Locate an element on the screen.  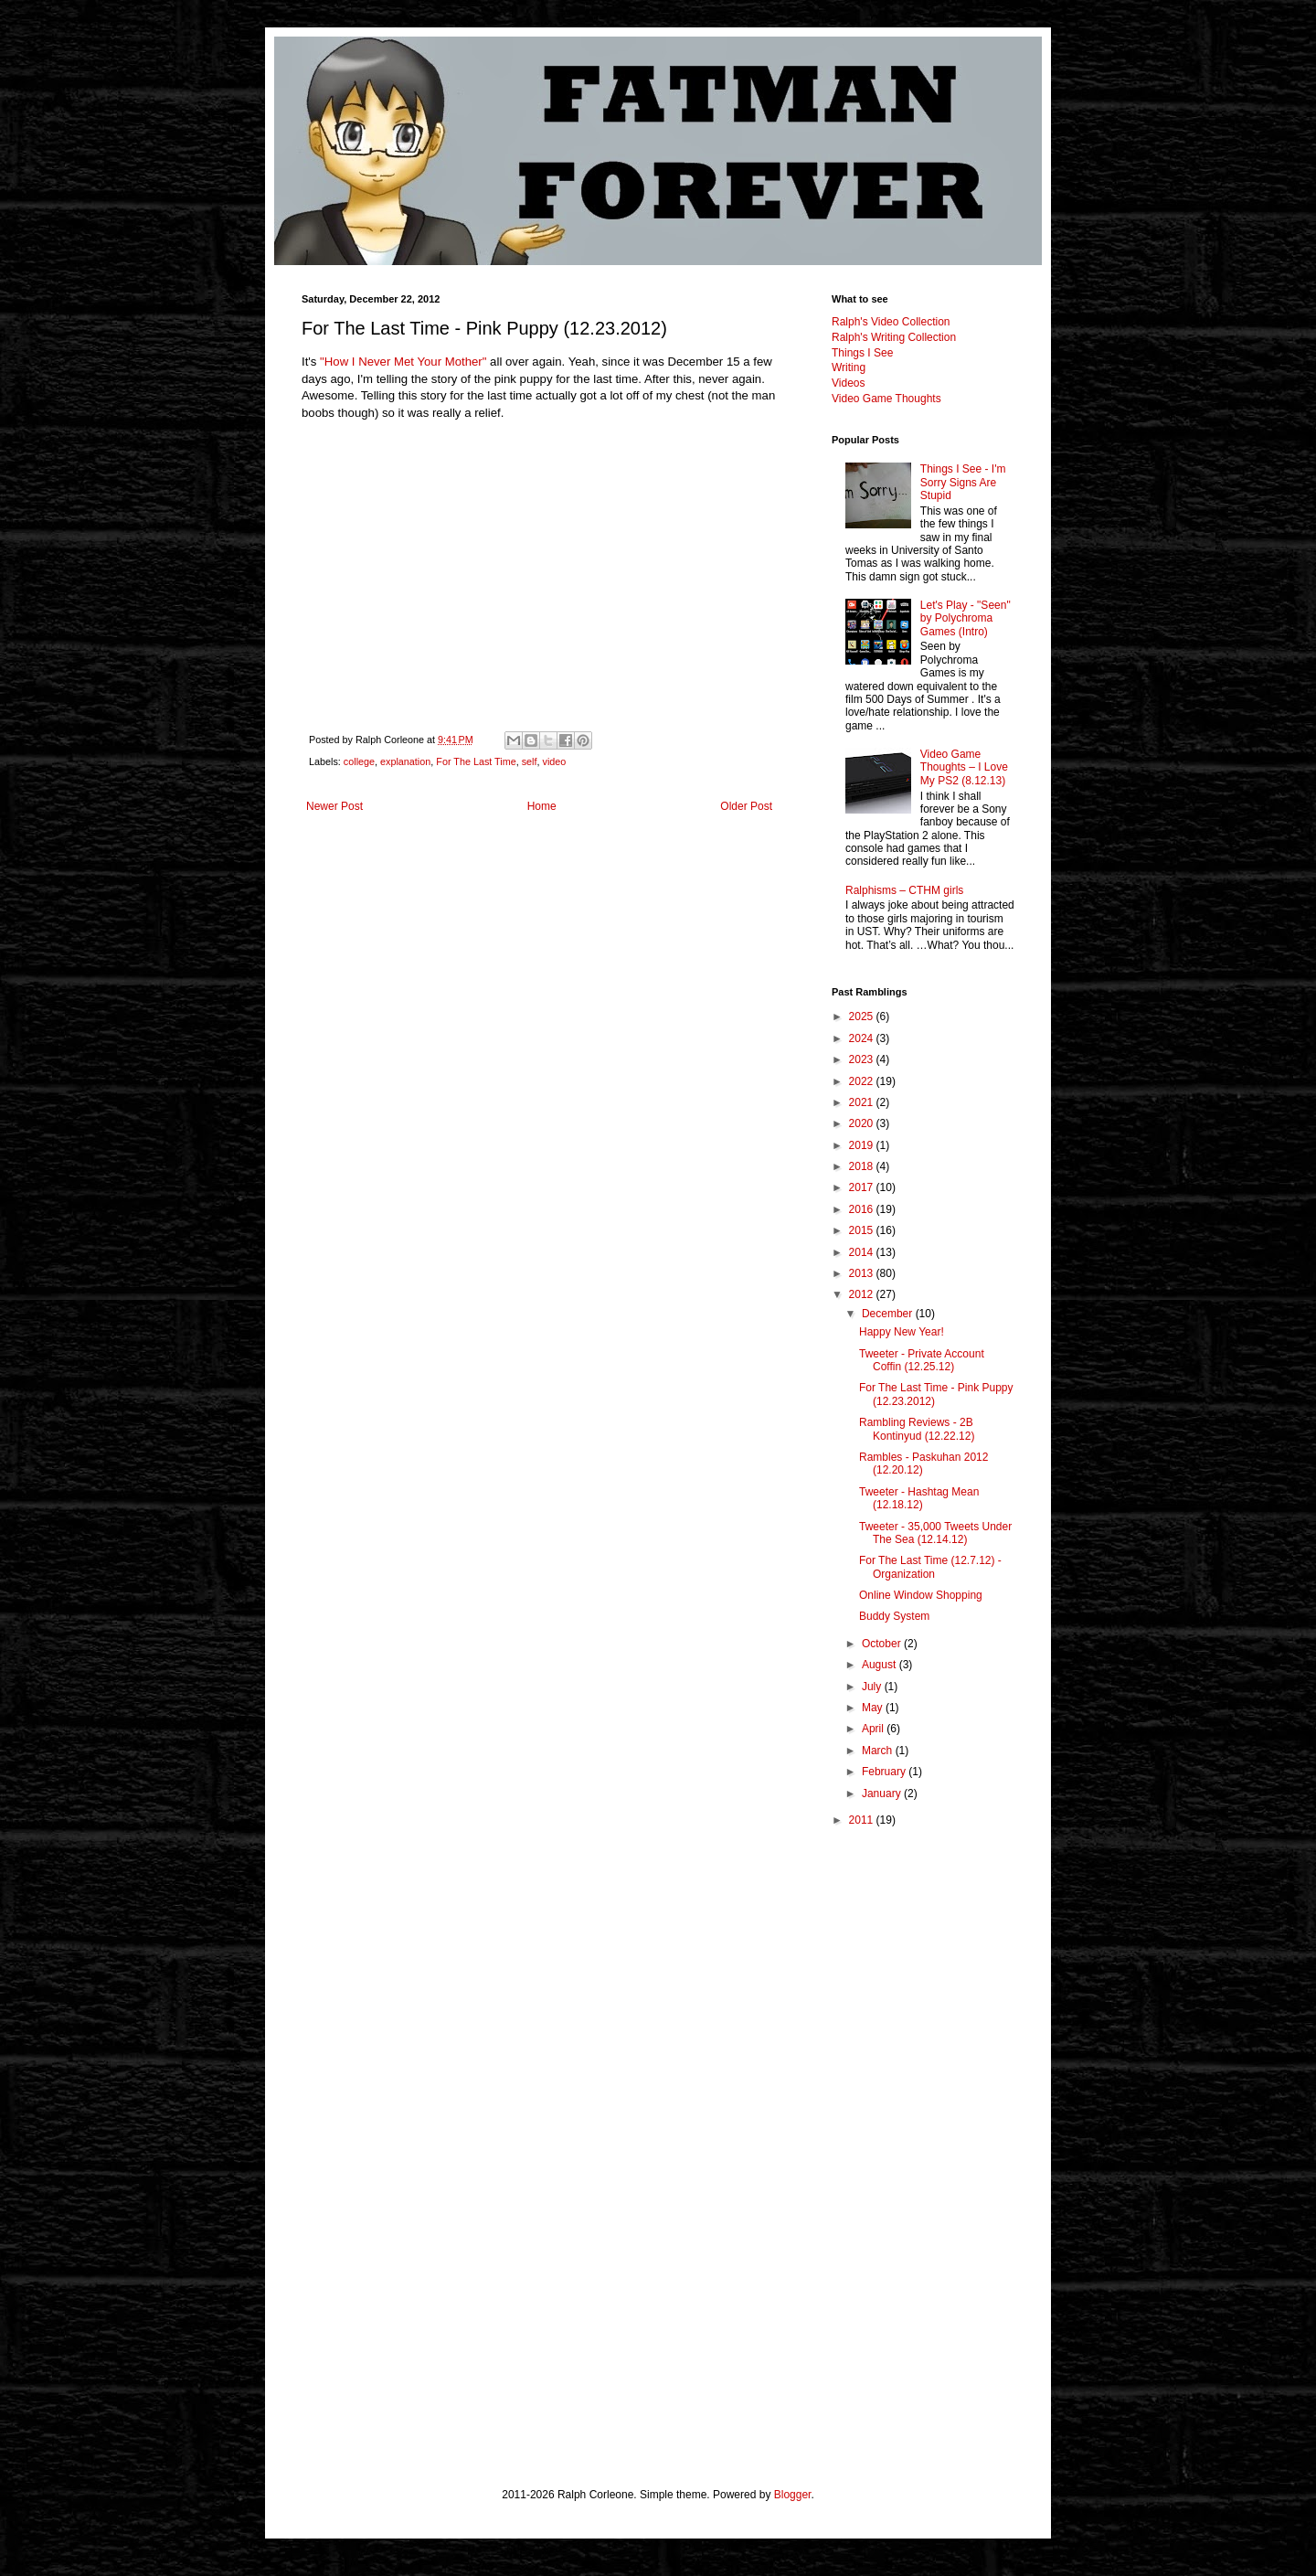
Ralph's Writing Collection is located at coordinates (894, 337).